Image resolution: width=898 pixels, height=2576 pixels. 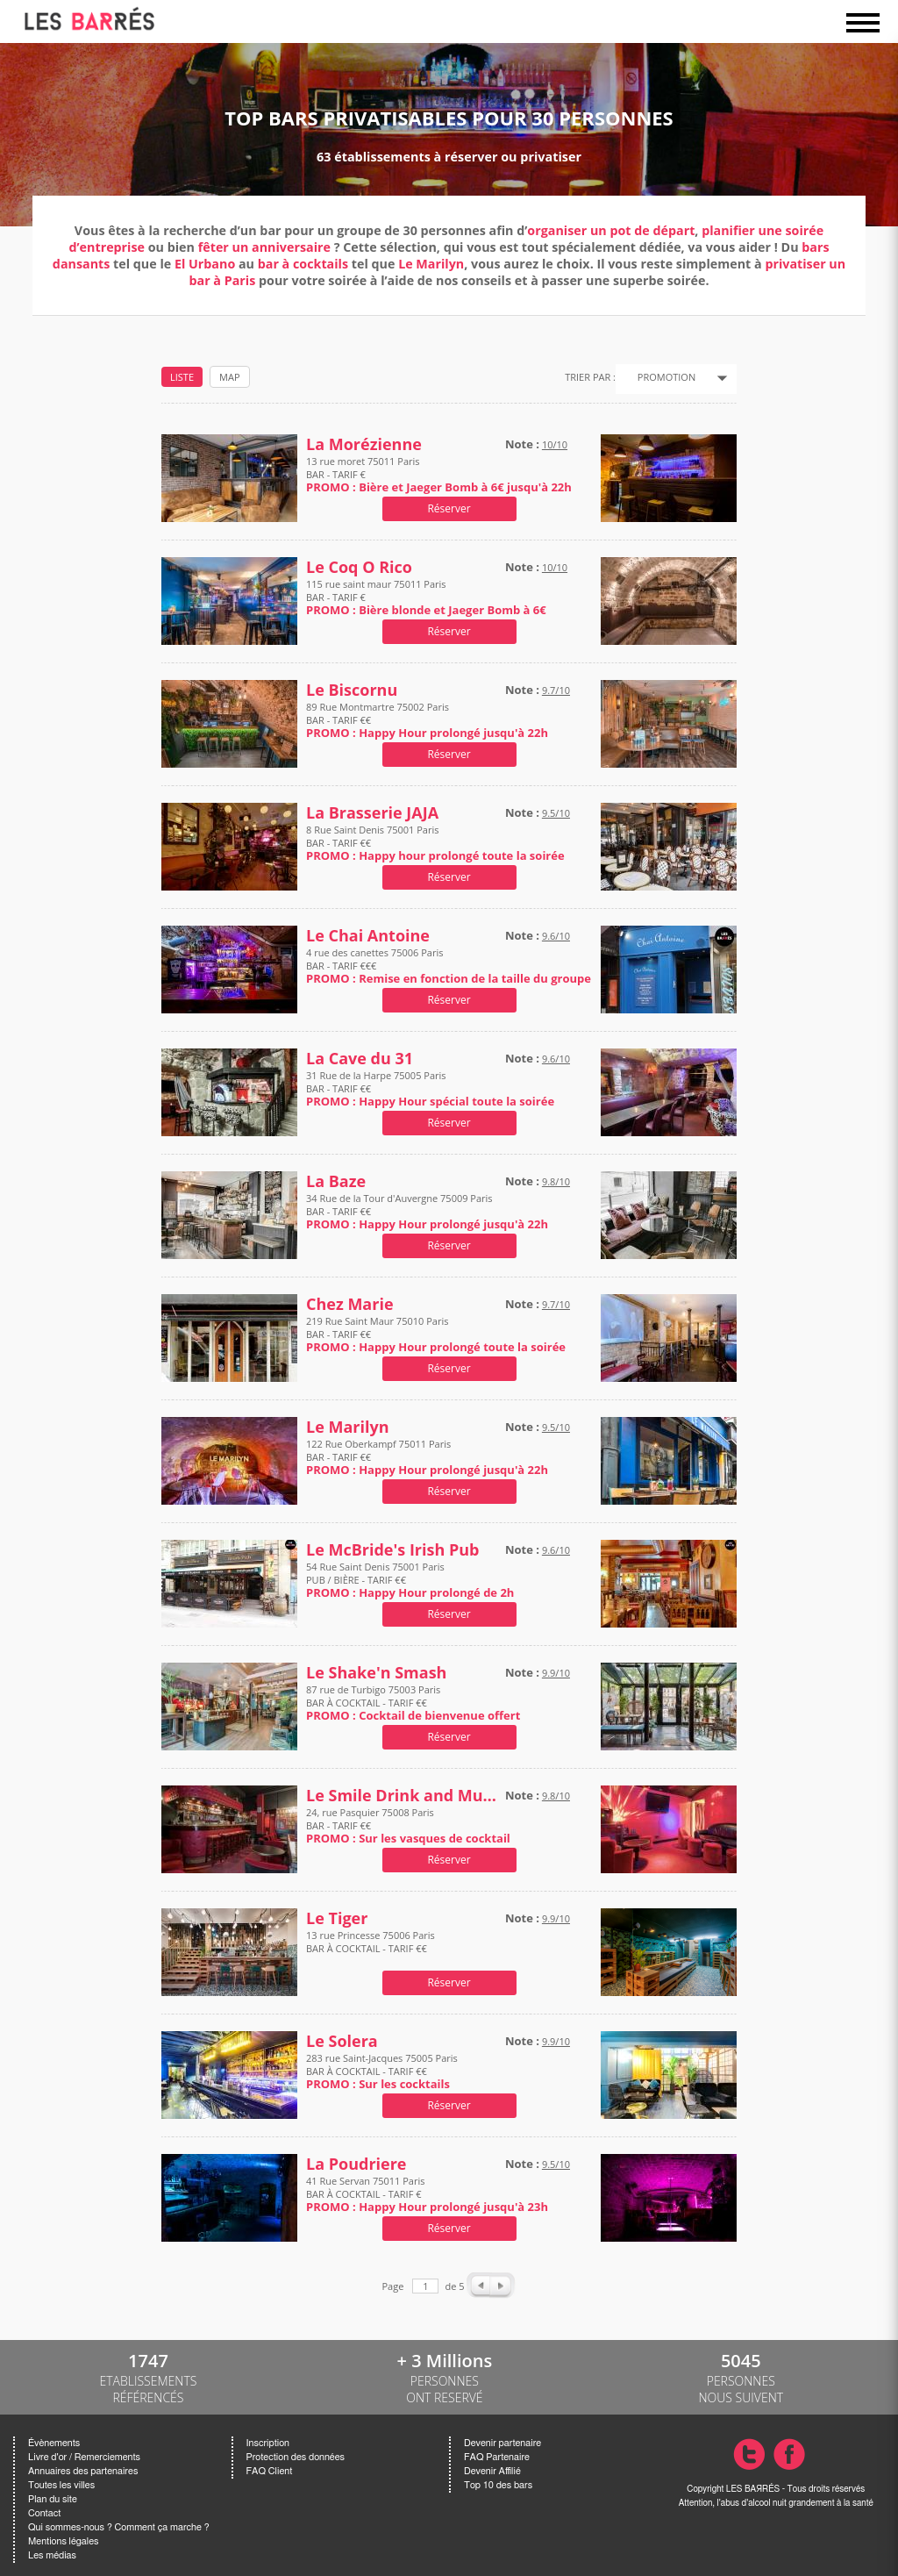 I want to click on 283 rue Saint-Jacques 75005 Paris BAR À COCKTAIL - TARIF €€, so click(x=382, y=2071).